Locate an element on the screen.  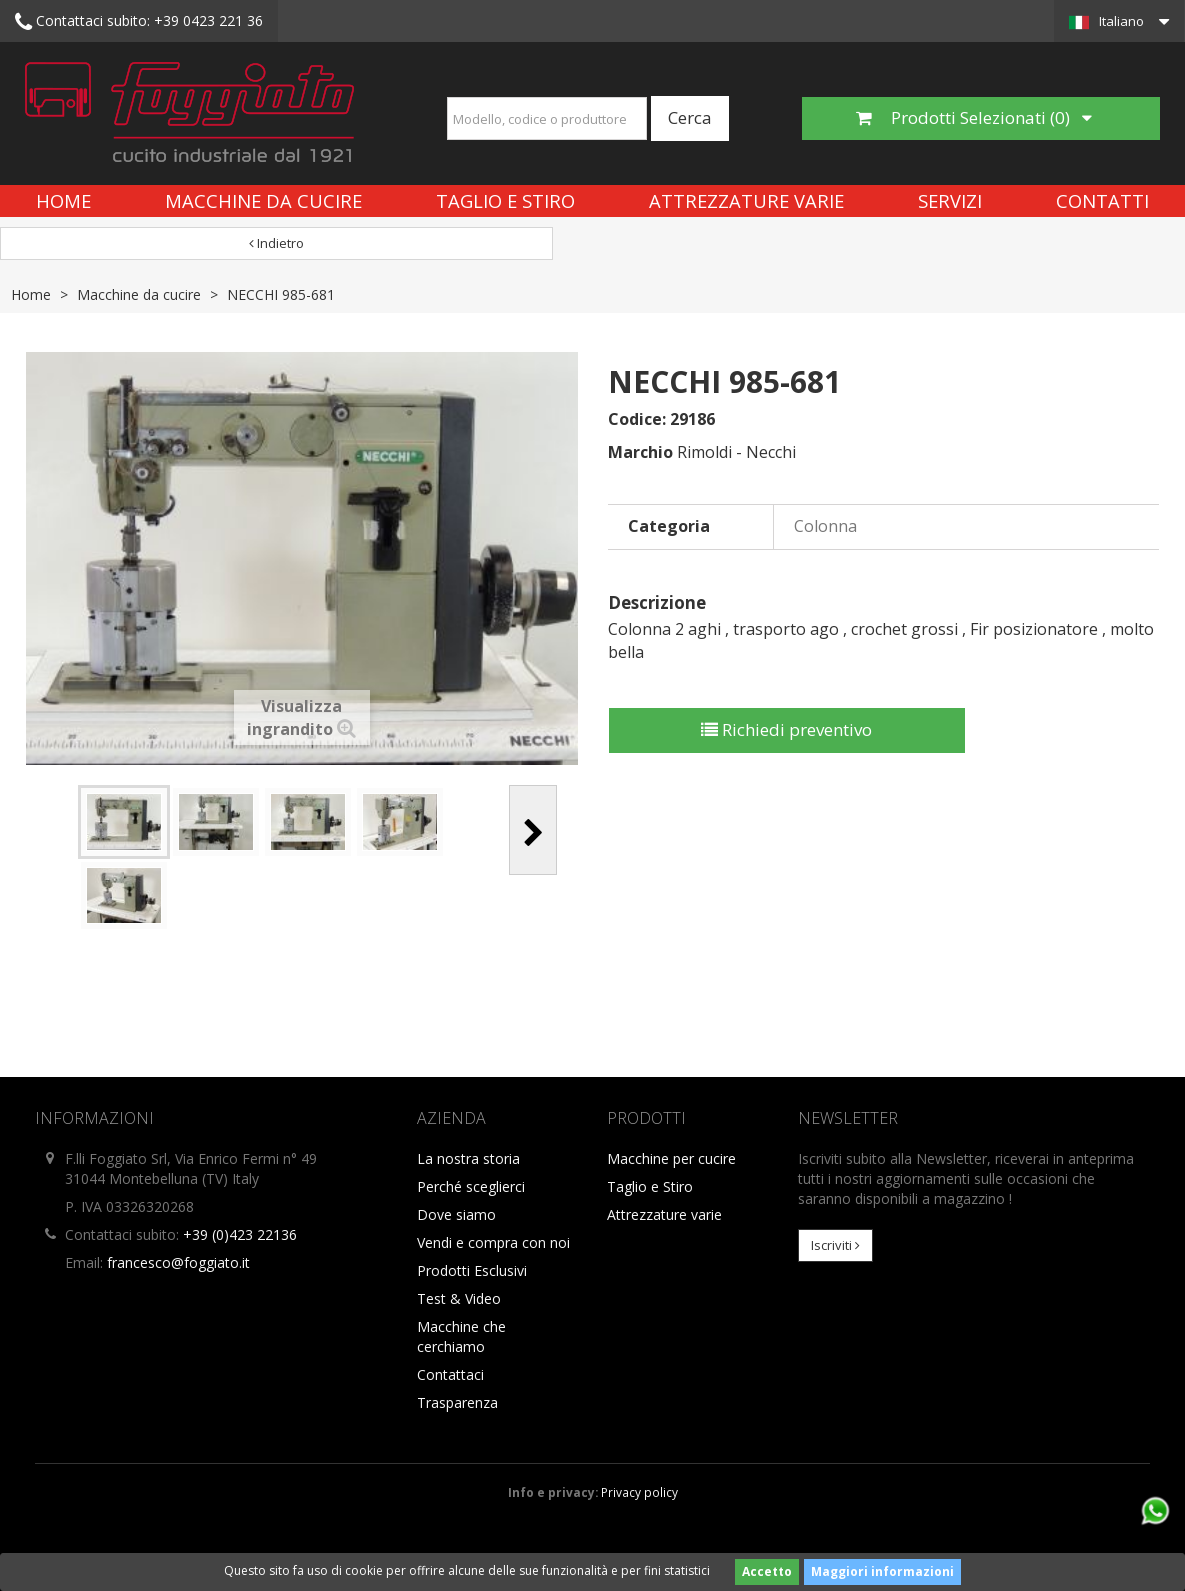
Contatti is located at coordinates (1102, 200).